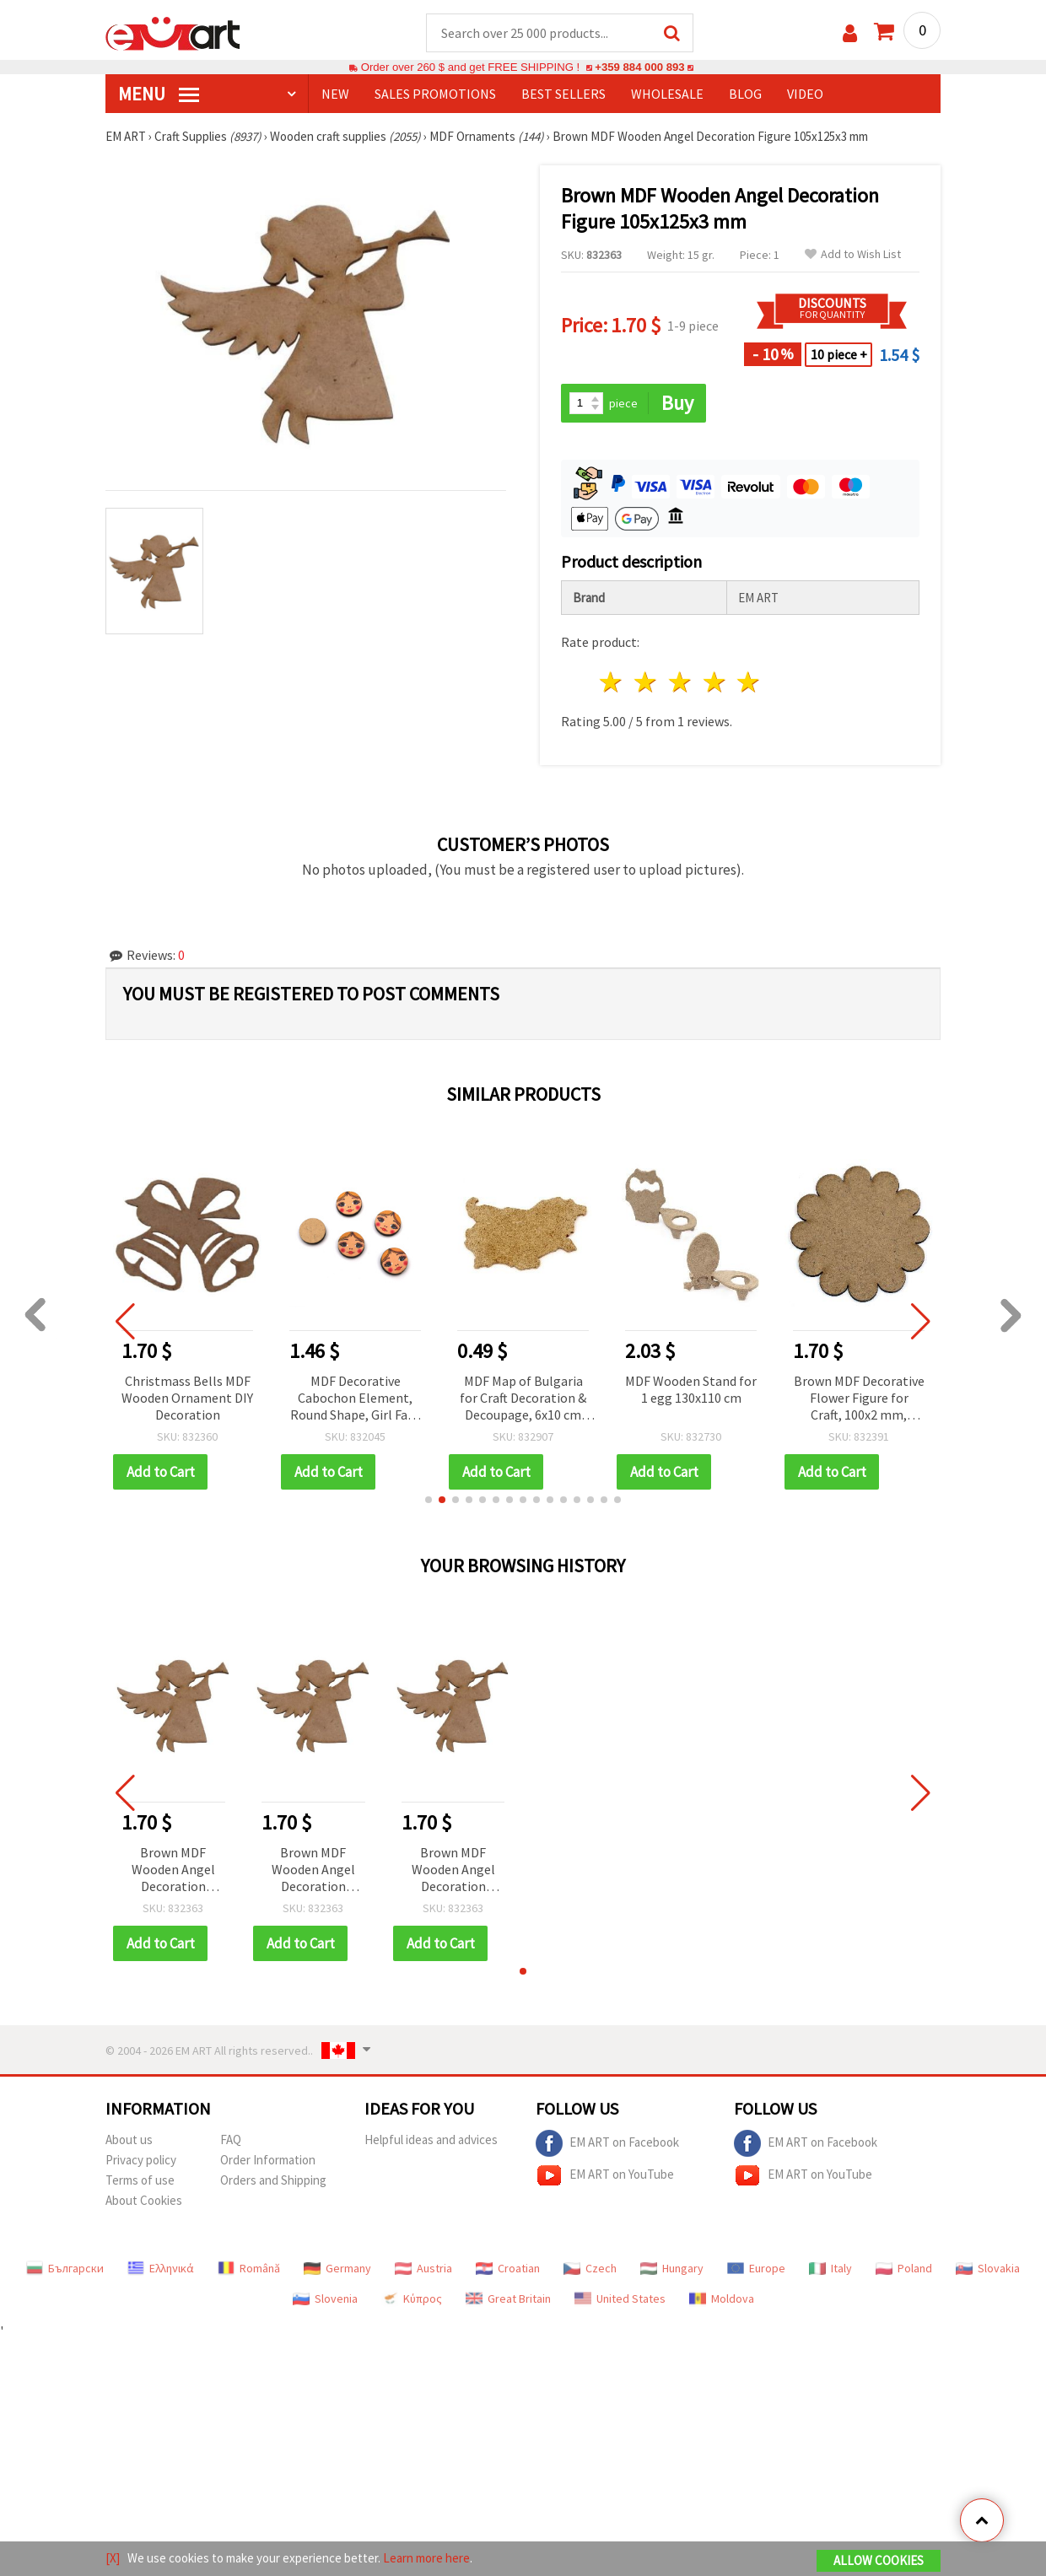 The height and width of the screenshot is (2576, 1046). What do you see at coordinates (143, 2200) in the screenshot?
I see `About Cookies` at bounding box center [143, 2200].